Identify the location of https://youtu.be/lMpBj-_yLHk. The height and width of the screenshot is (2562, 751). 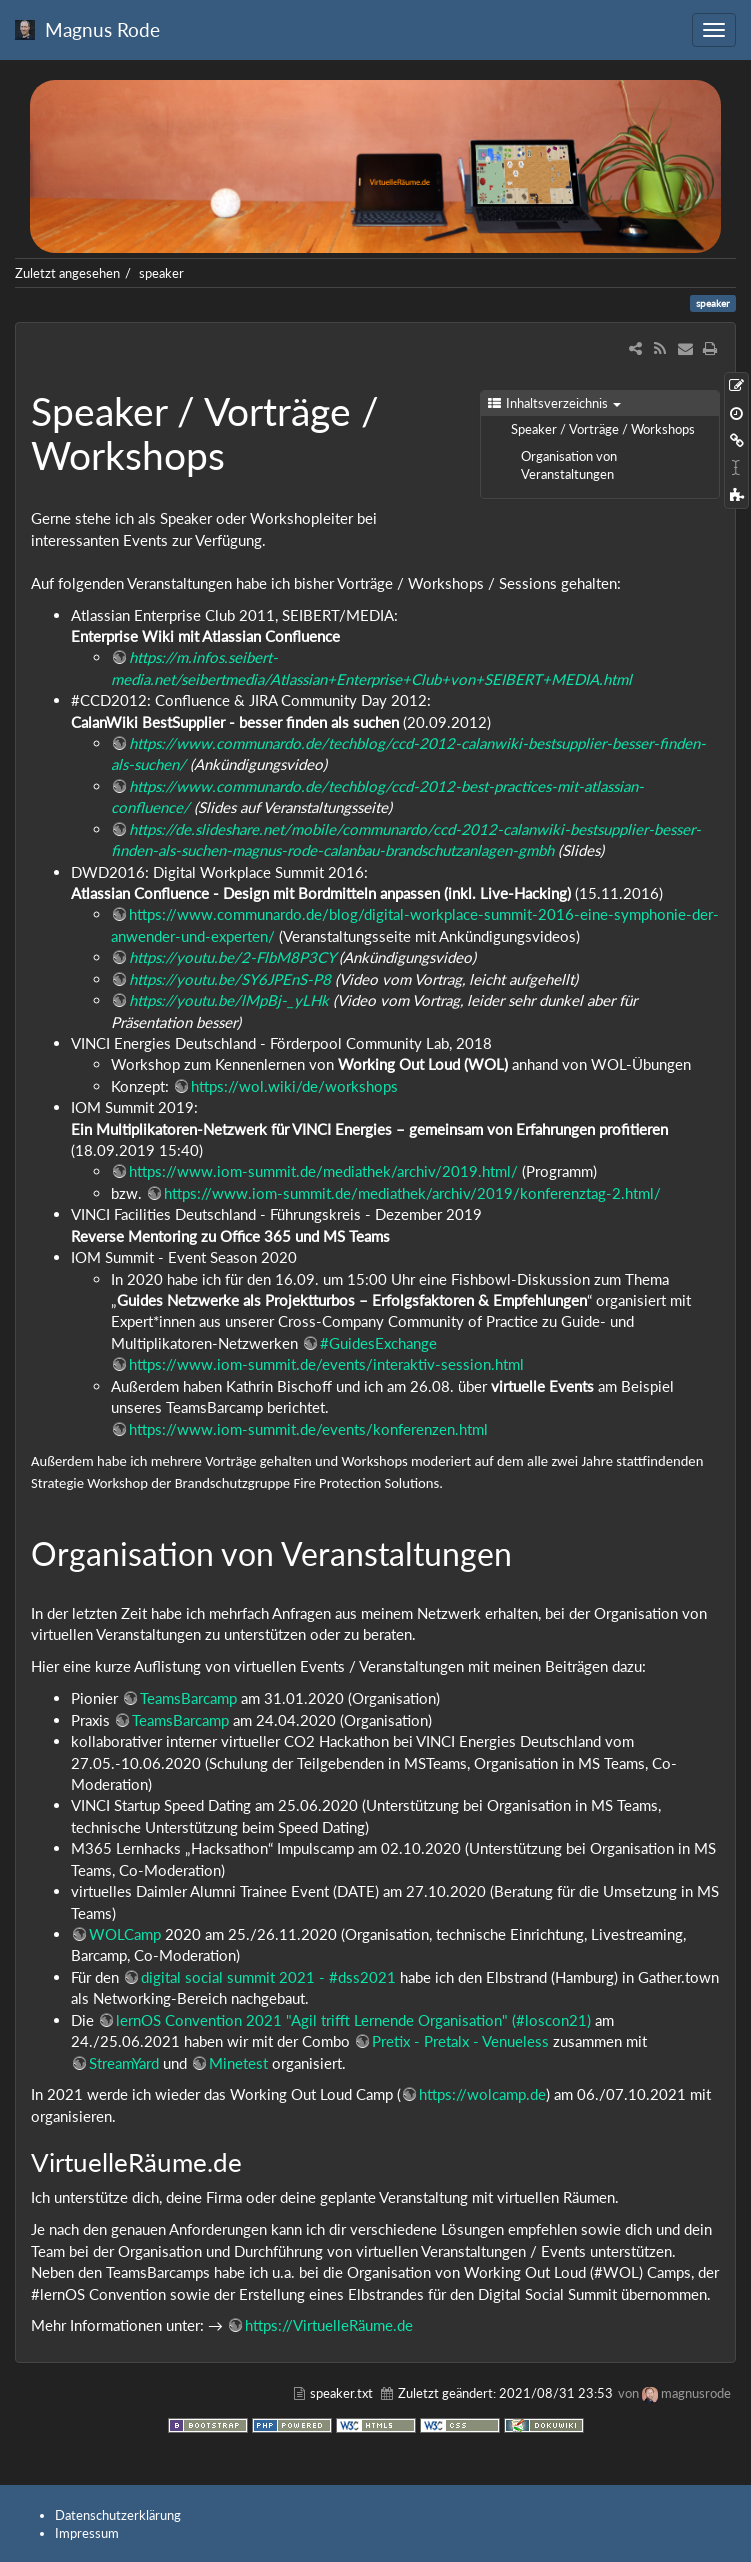
(229, 1000).